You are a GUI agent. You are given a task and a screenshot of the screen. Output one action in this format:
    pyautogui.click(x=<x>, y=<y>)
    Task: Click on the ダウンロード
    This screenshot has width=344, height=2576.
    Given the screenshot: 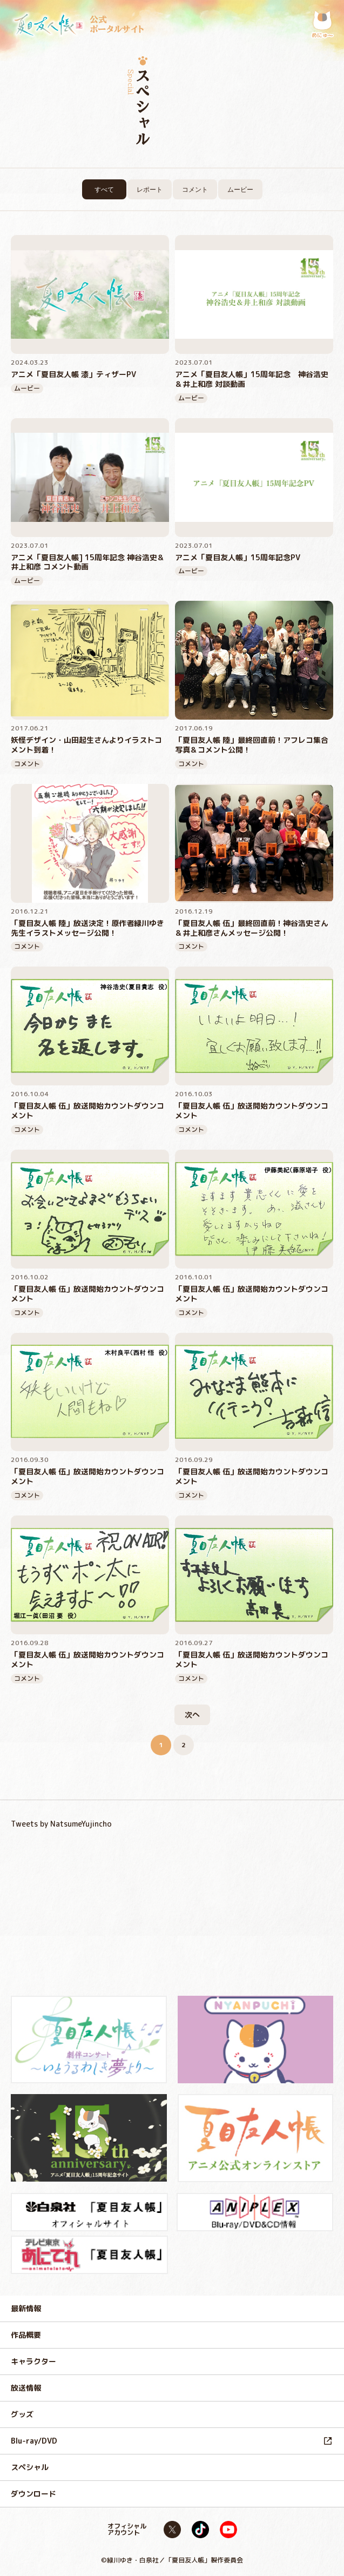 What is the action you would take?
    pyautogui.click(x=33, y=2493)
    